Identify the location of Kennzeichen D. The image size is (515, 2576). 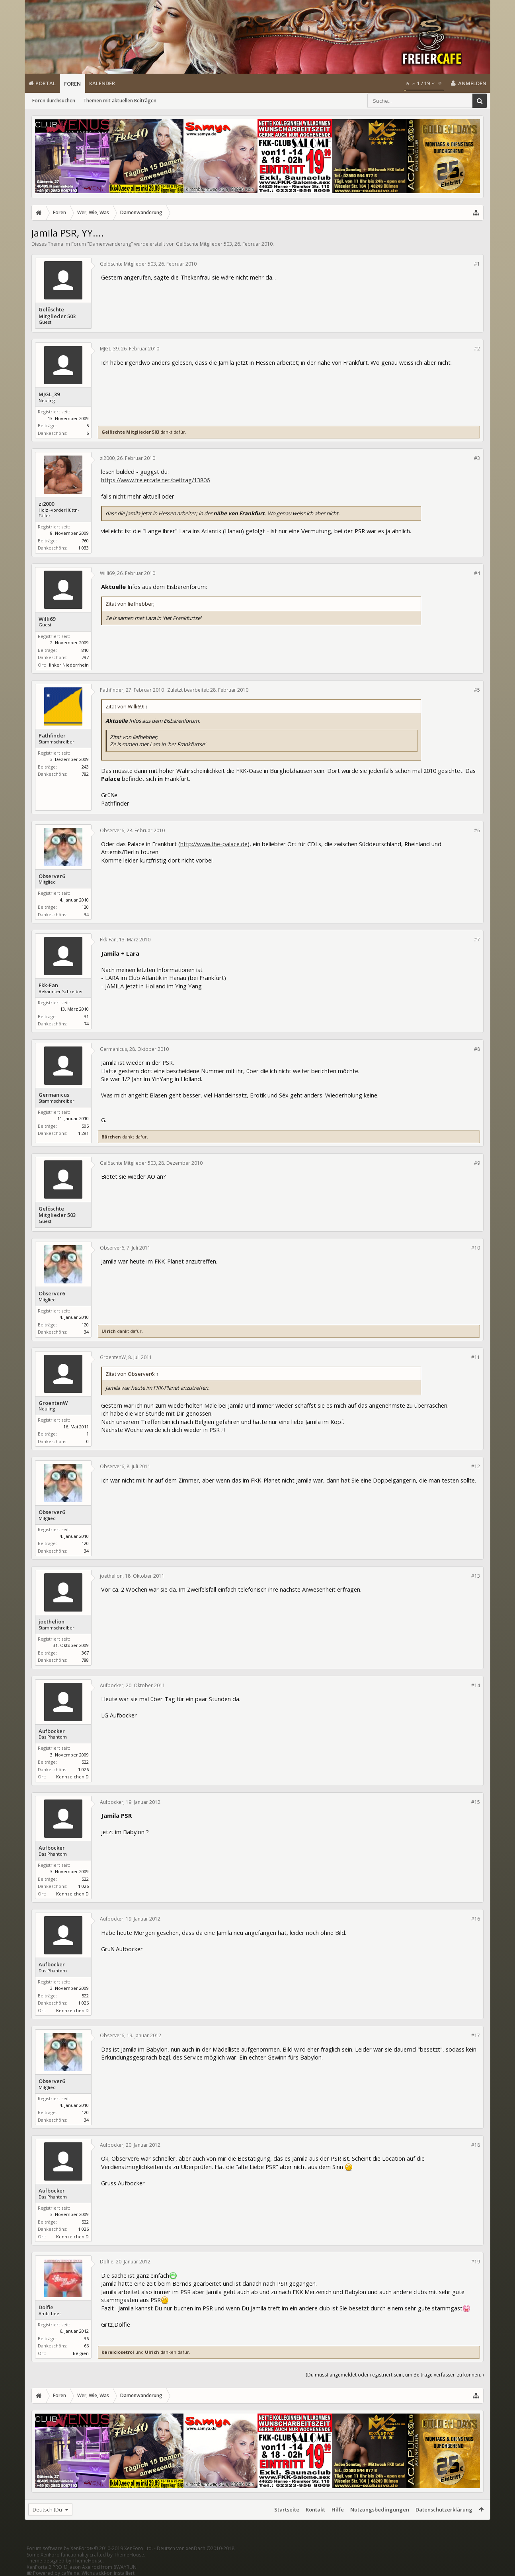
(72, 1777).